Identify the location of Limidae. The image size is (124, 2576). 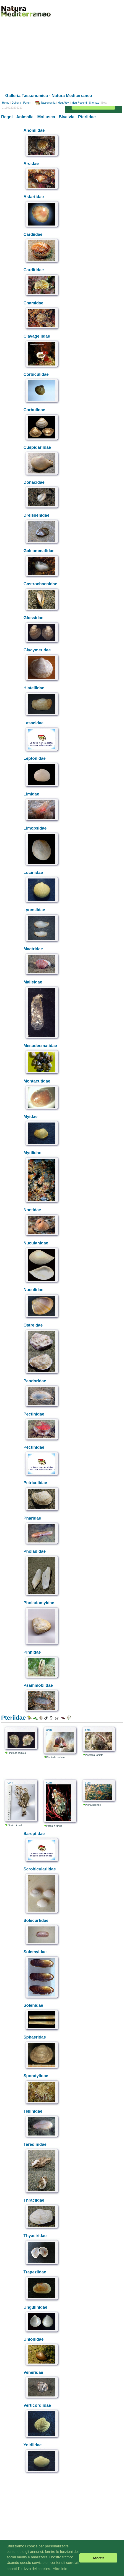
(31, 794).